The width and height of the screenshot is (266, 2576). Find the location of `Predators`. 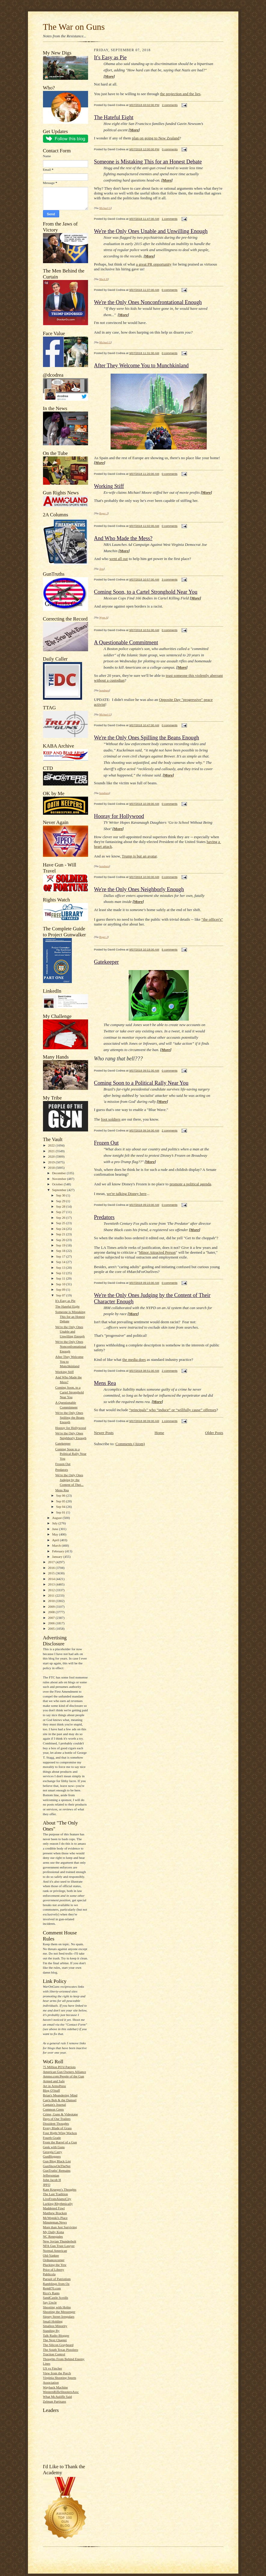

Predators is located at coordinates (61, 1469).